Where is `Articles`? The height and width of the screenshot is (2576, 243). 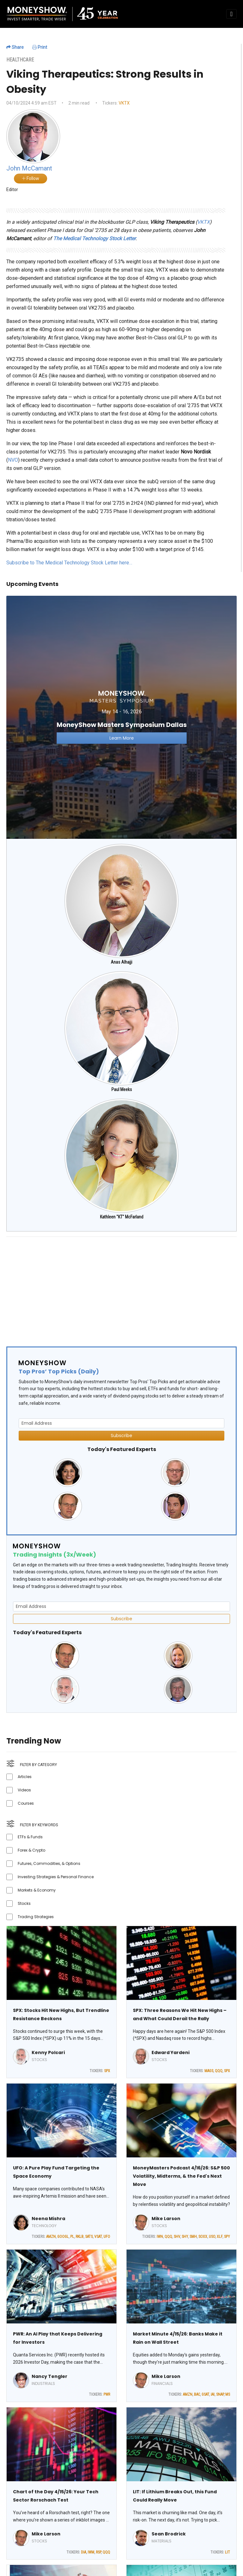 Articles is located at coordinates (25, 1776).